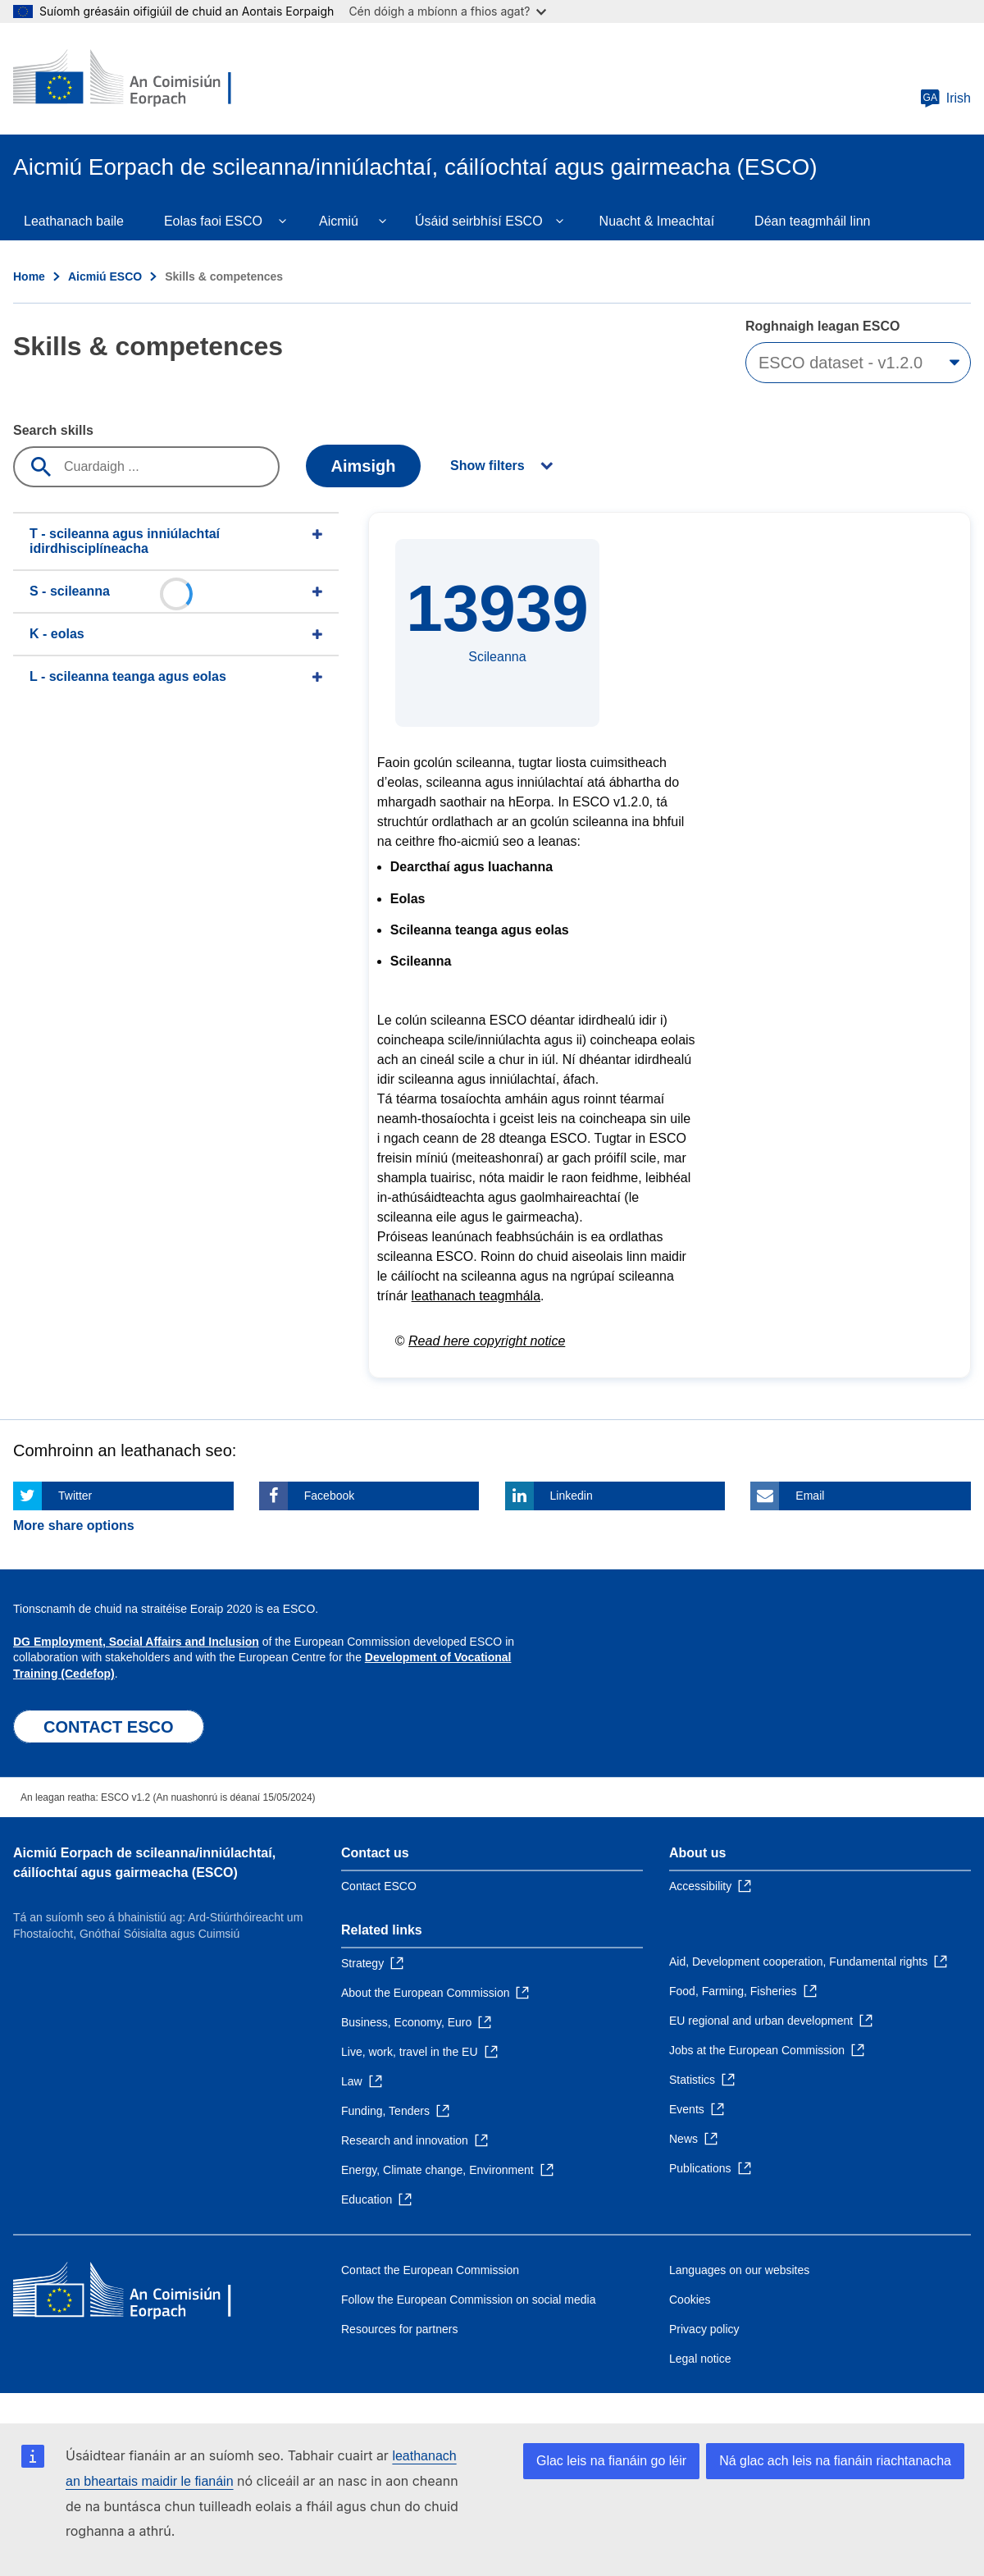  What do you see at coordinates (835, 2461) in the screenshot?
I see `Ná glac ach leis na fianáin riachtanacha` at bounding box center [835, 2461].